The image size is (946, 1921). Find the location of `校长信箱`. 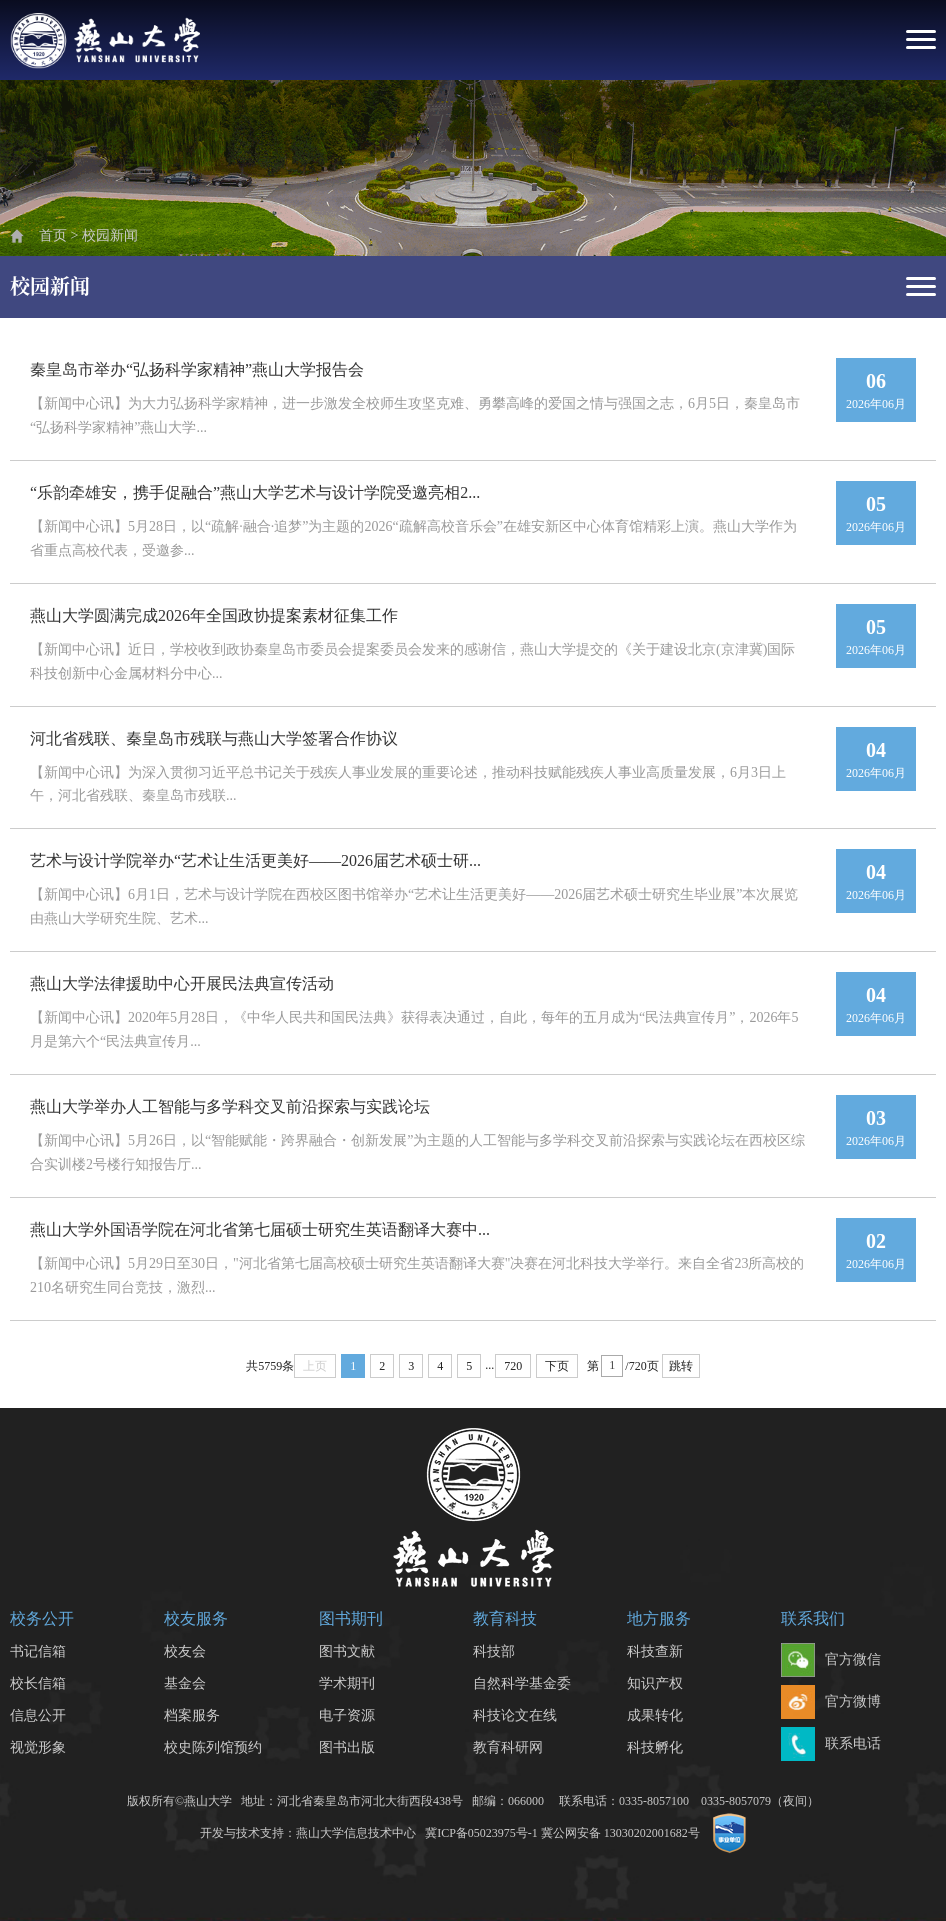

校长信箱 is located at coordinates (38, 1683).